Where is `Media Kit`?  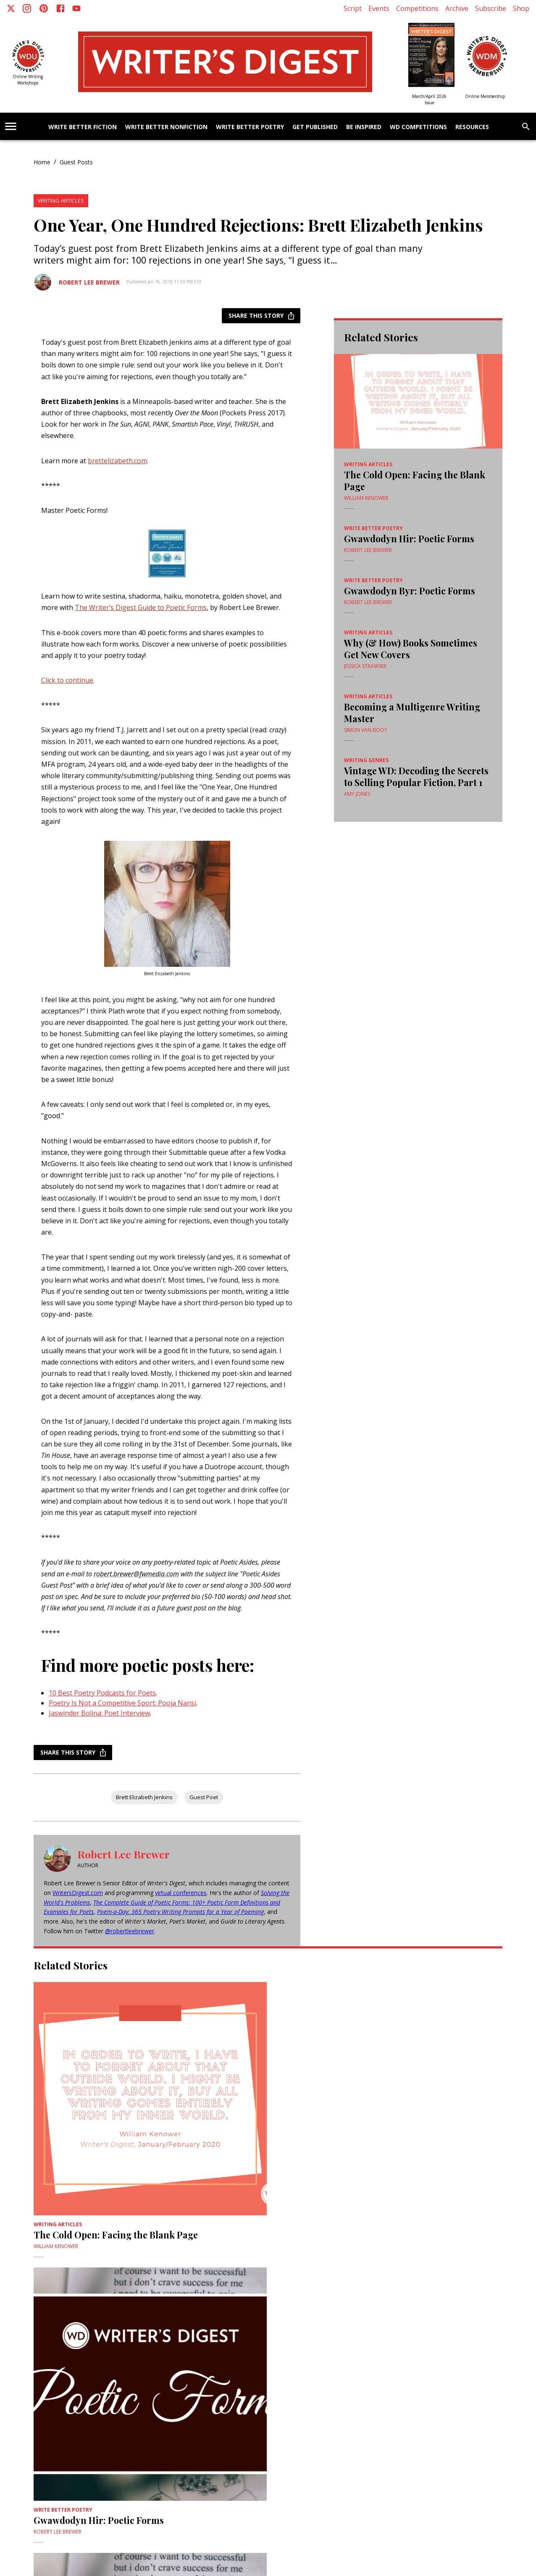
Media Kit is located at coordinates (285, 2429).